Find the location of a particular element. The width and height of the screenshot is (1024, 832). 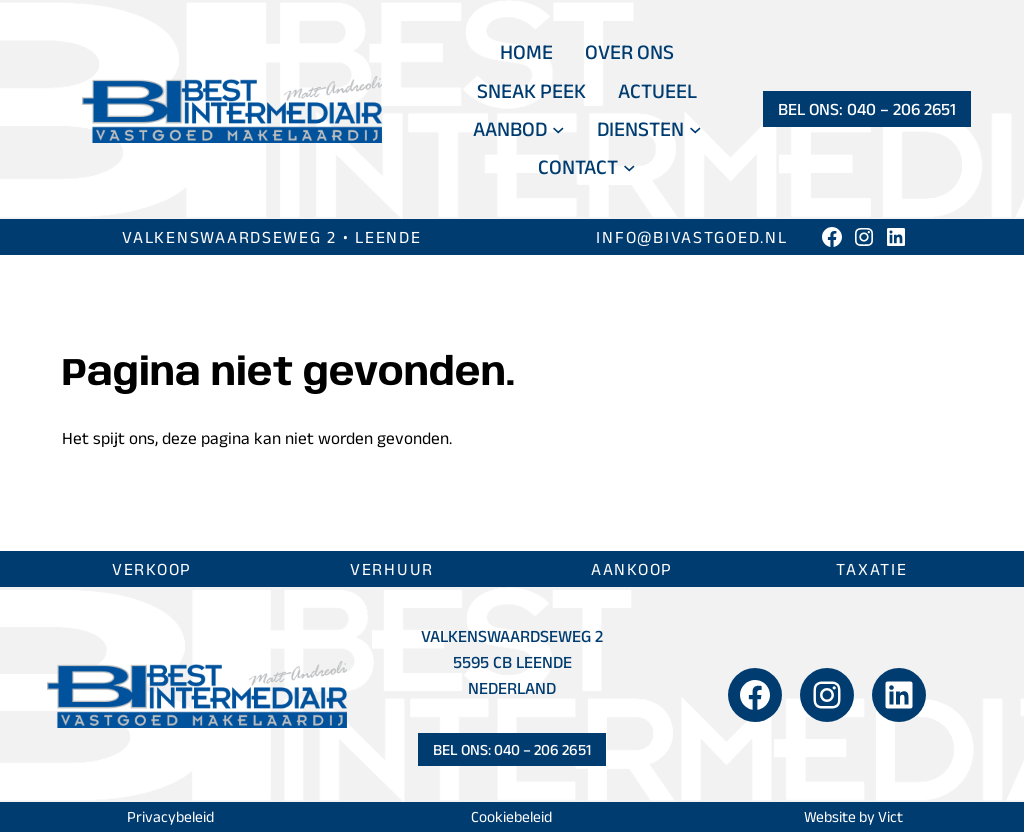

[Diensten submenu] is located at coordinates (695, 128).